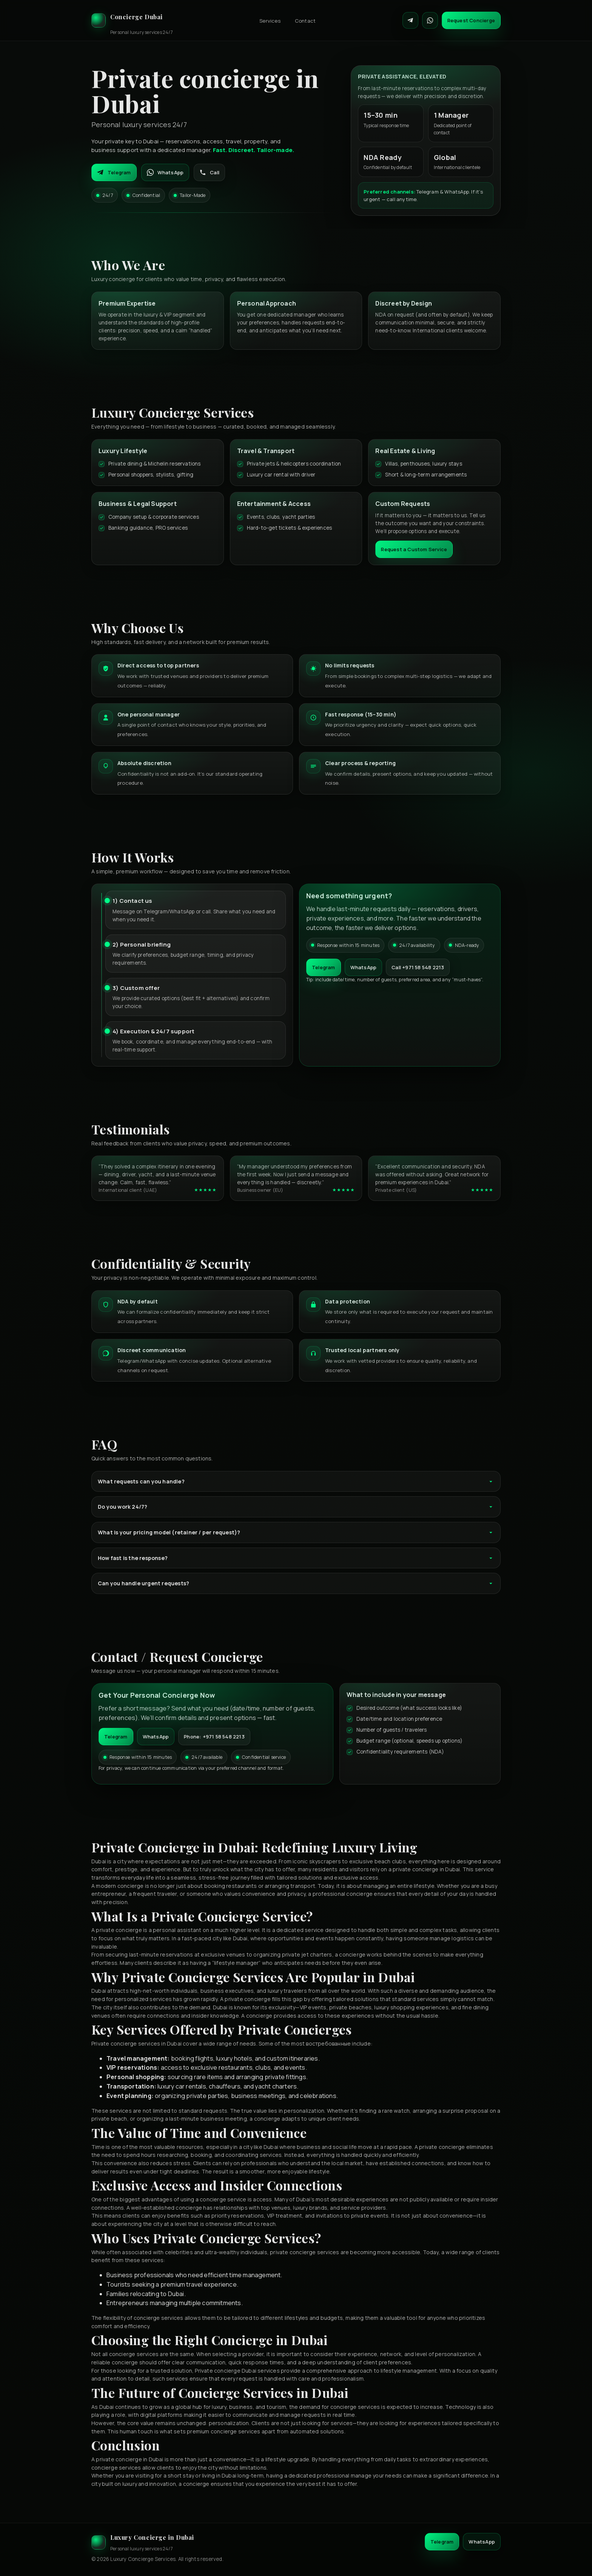  What do you see at coordinates (225, 2370) in the screenshot?
I see `Private concierge Dubai` at bounding box center [225, 2370].